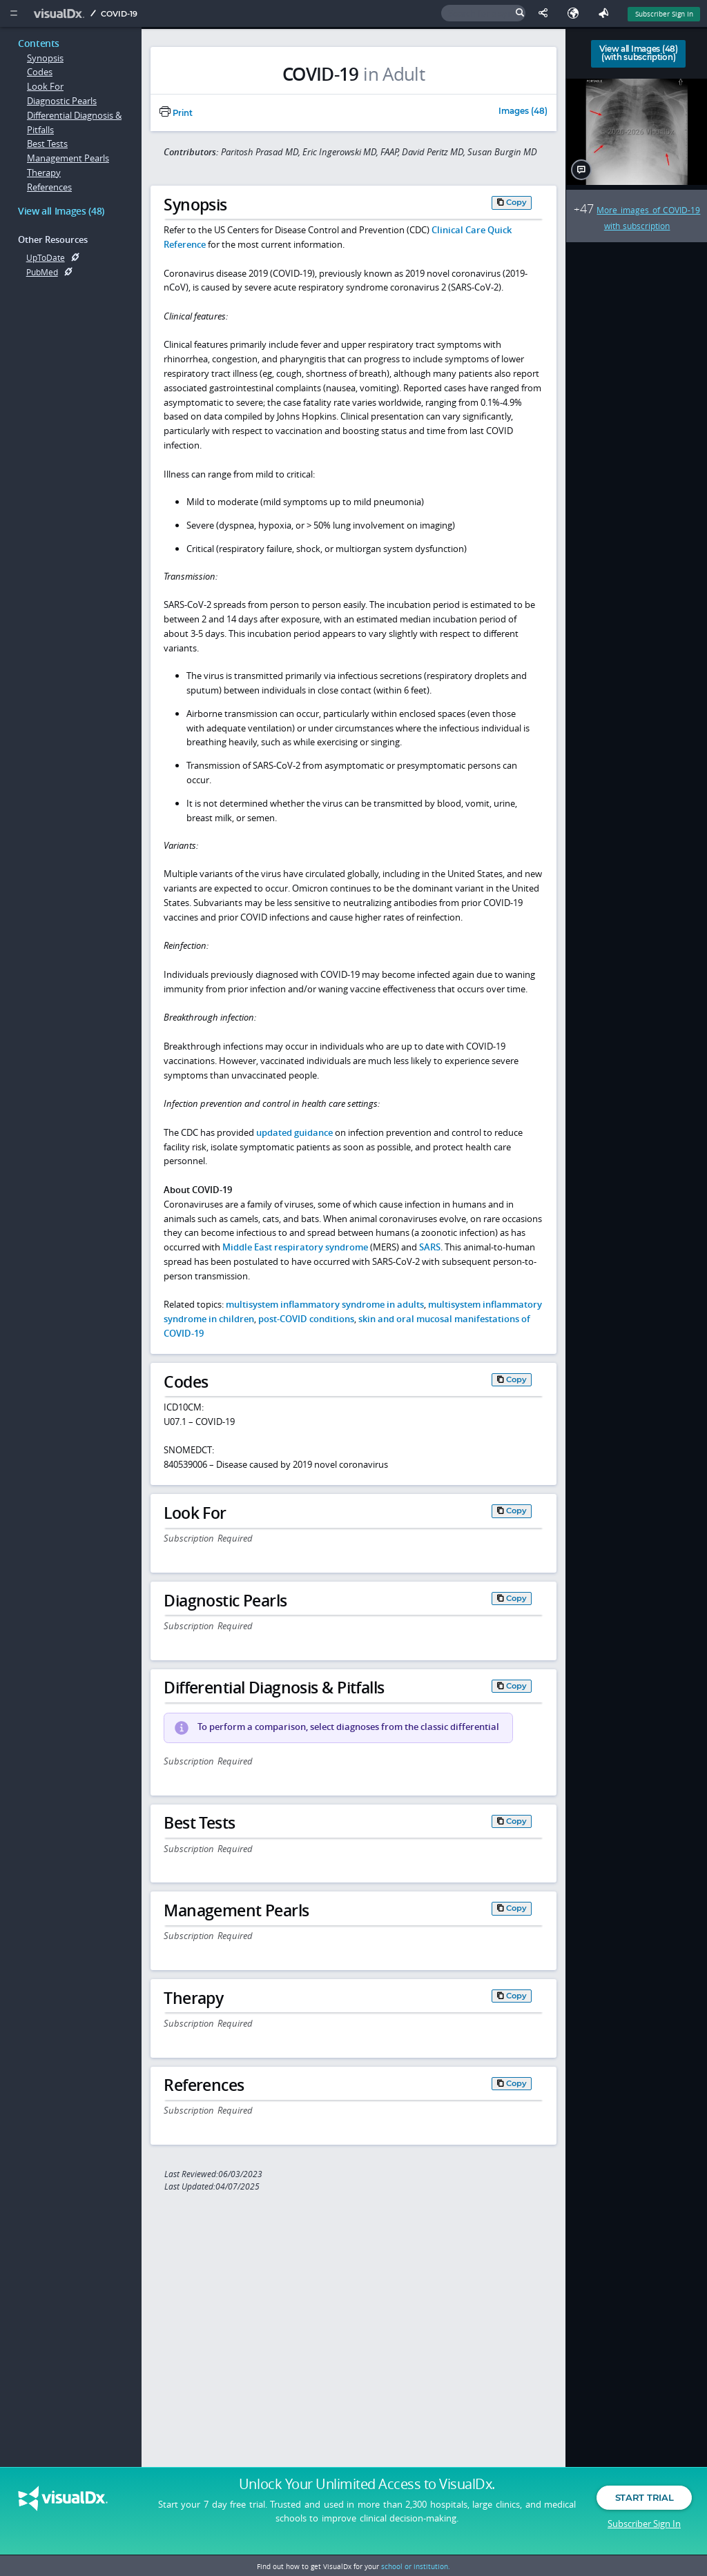  What do you see at coordinates (546, 13) in the screenshot?
I see `[Share This Page]` at bounding box center [546, 13].